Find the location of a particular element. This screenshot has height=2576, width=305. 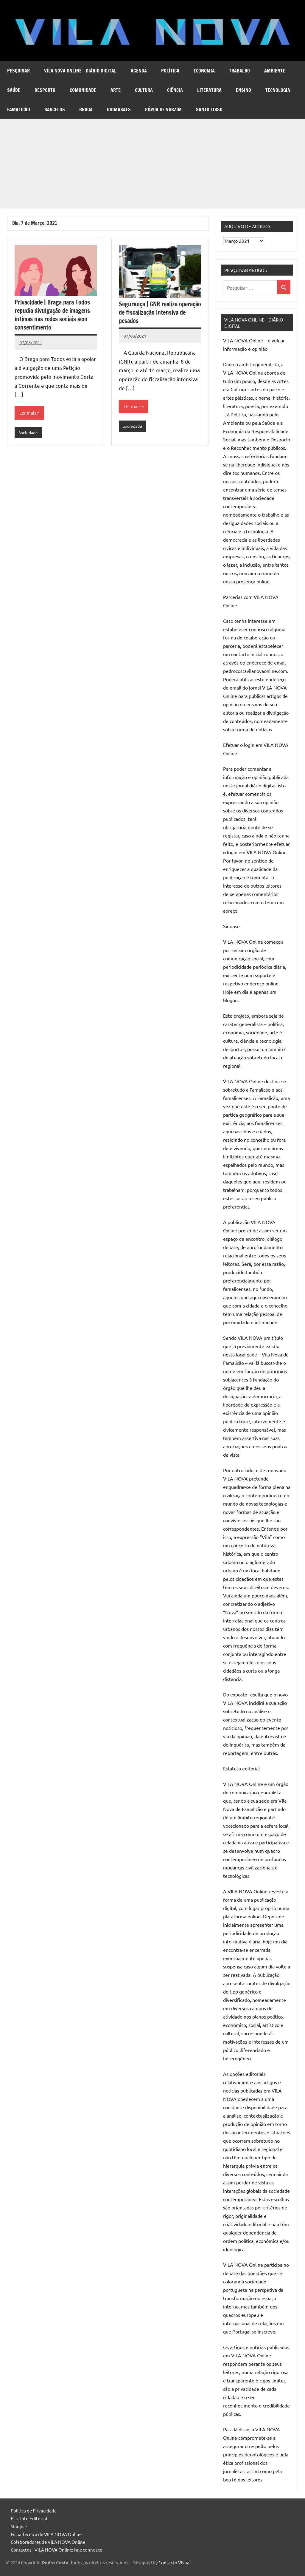

Tecnologia is located at coordinates (277, 90).